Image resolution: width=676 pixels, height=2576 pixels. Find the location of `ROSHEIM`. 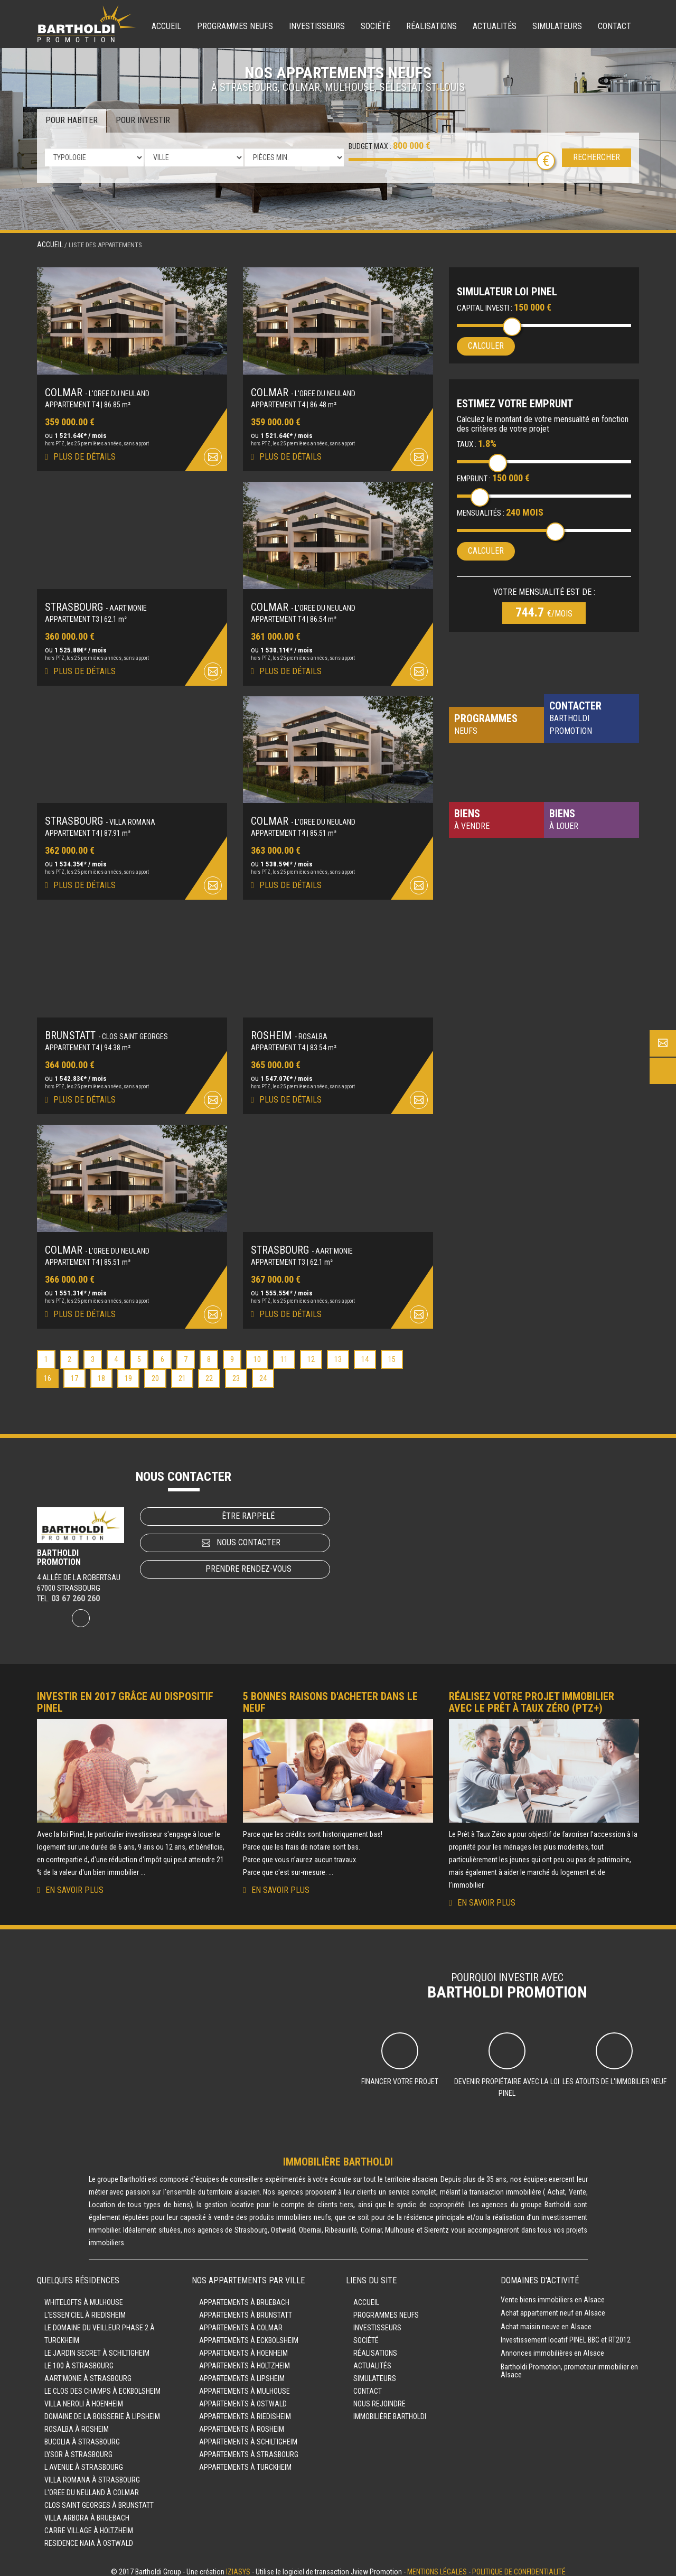

ROSHEIM is located at coordinates (289, 1029).